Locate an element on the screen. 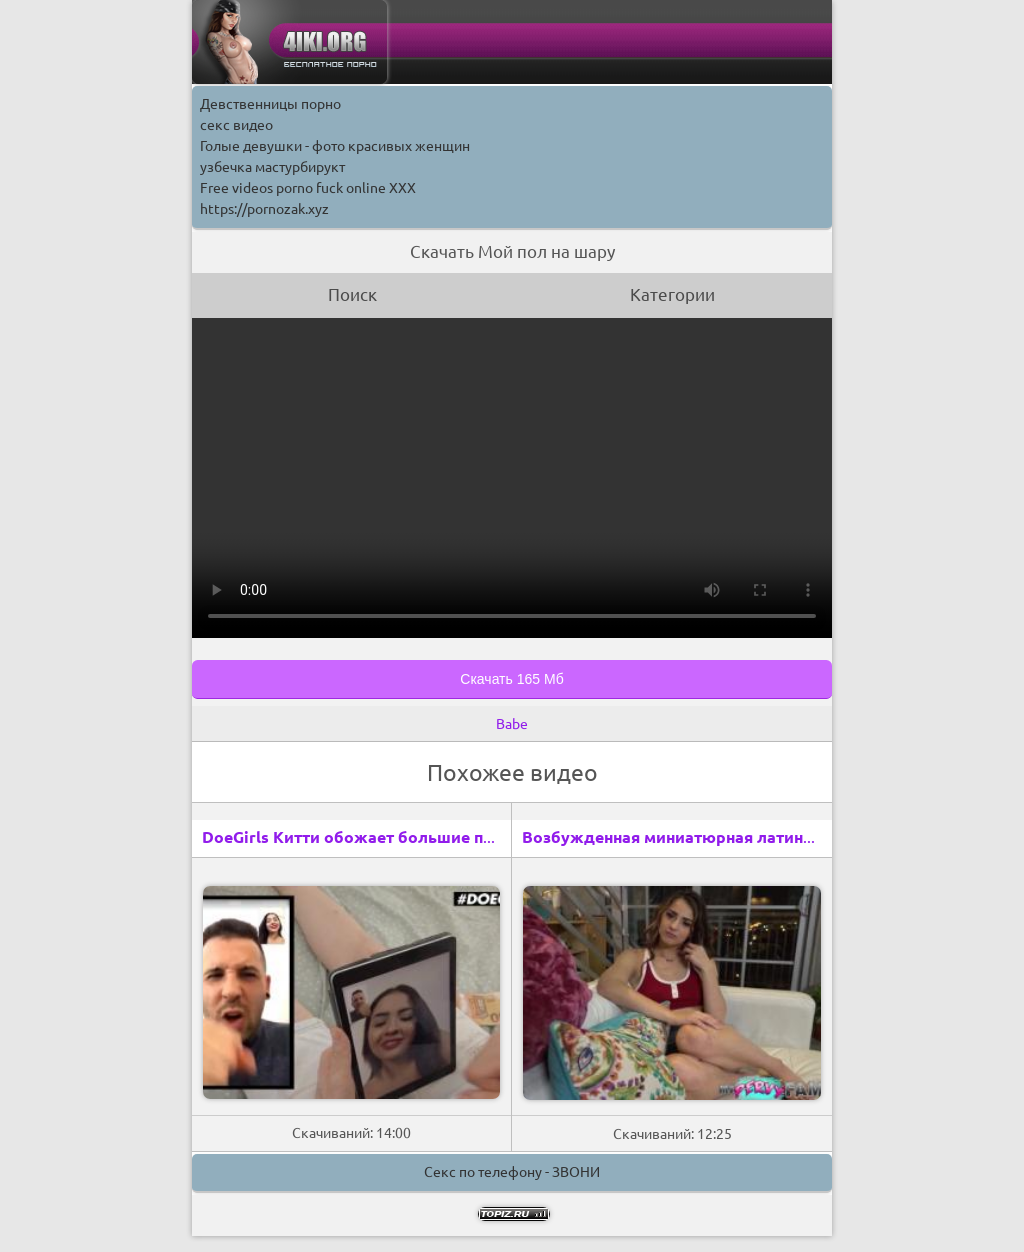 The height and width of the screenshot is (1252, 1024). Free videos porno fuck online XXX is located at coordinates (308, 188).